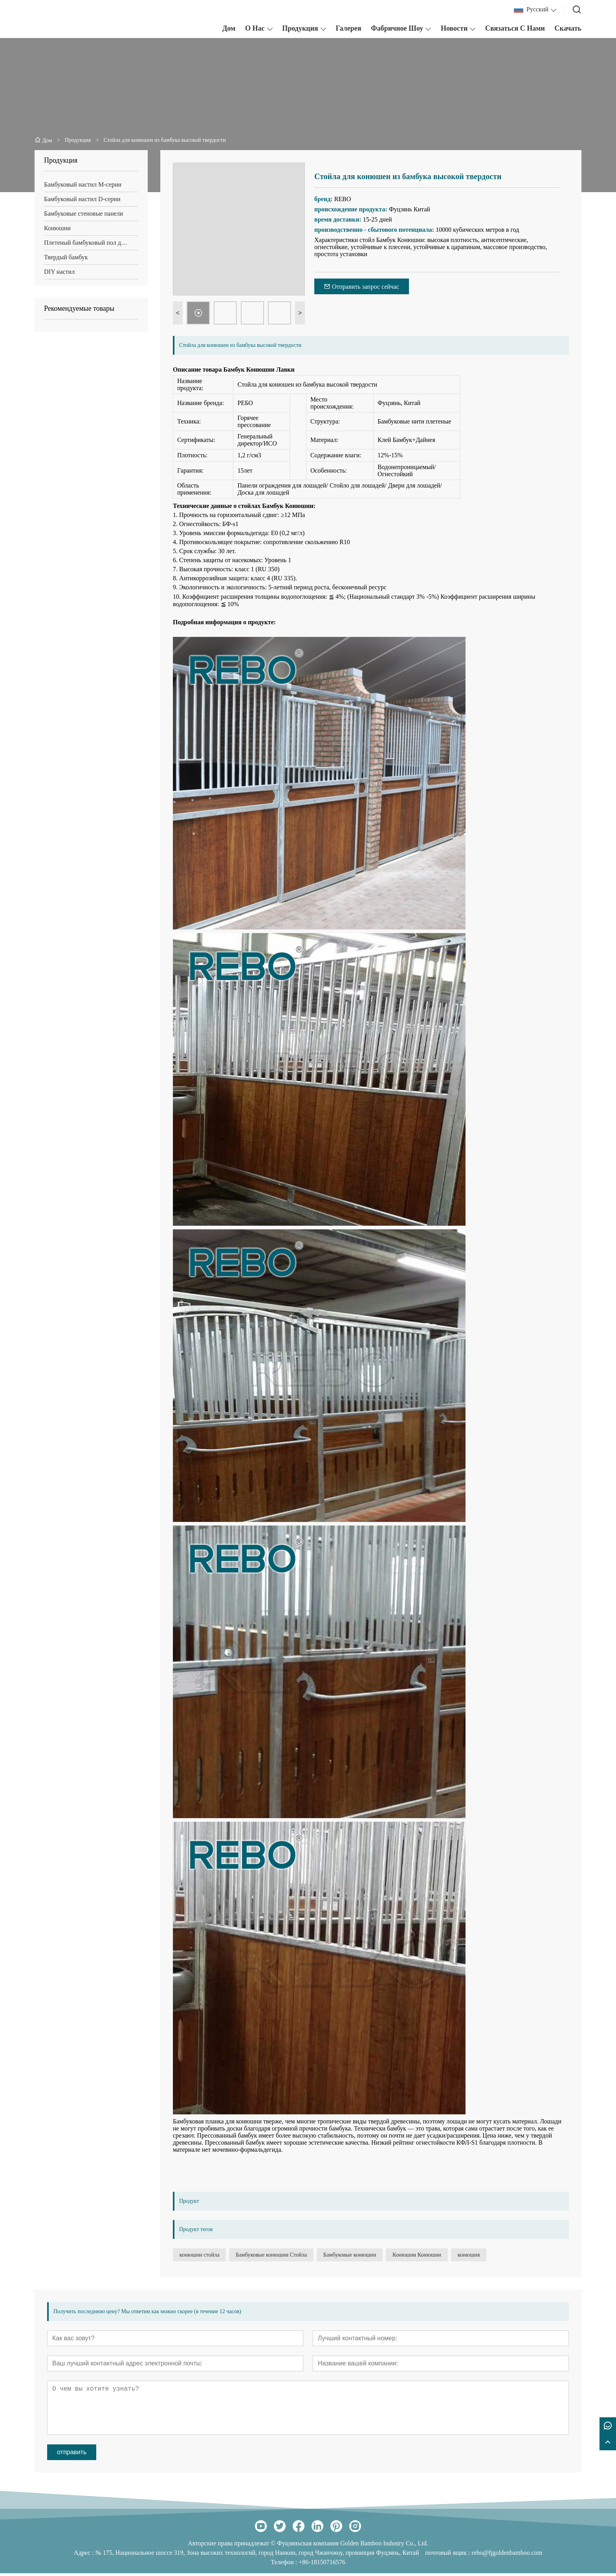 This screenshot has width=616, height=2576. Describe the element at coordinates (204, 2256) in the screenshot. I see `конюшни стойла` at that location.